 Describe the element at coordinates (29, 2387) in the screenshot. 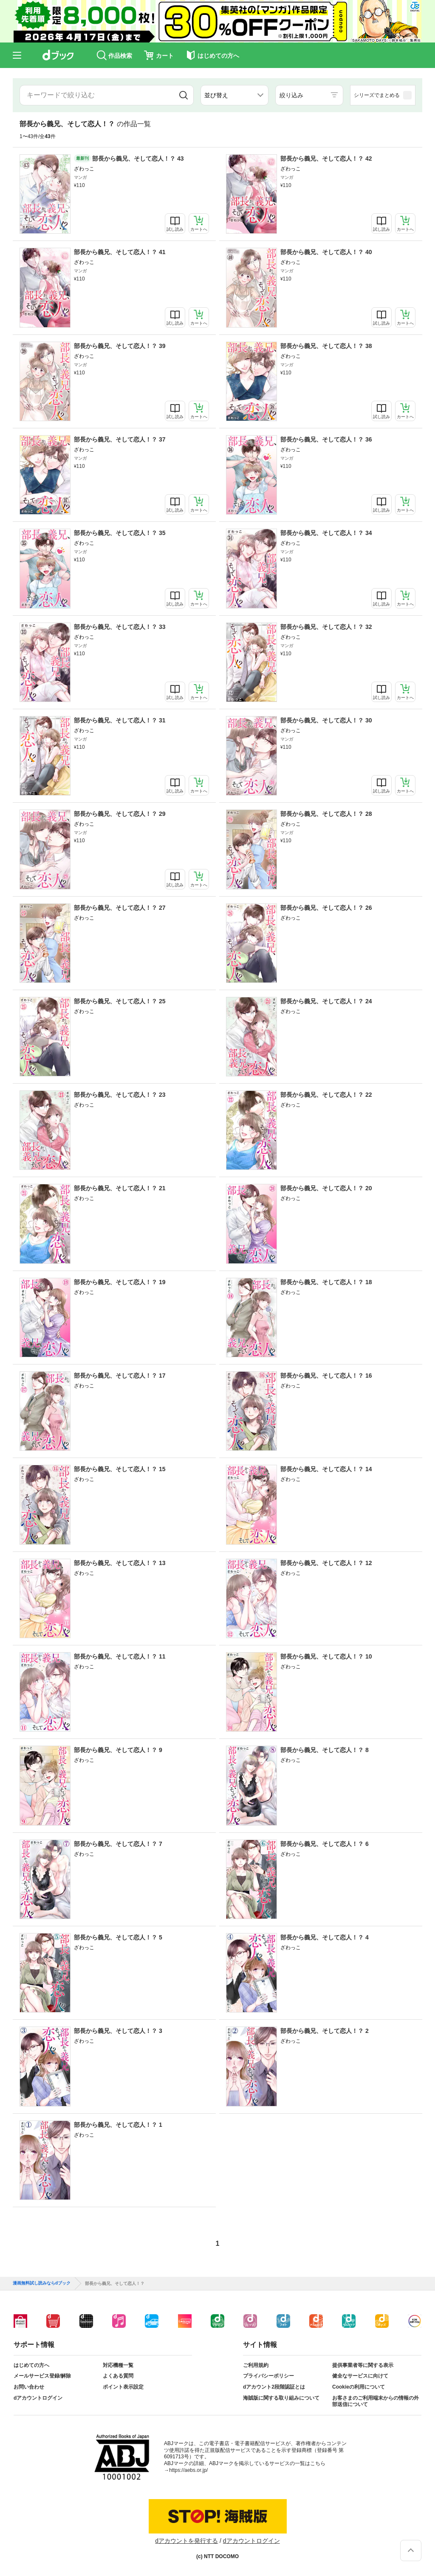

I see `お問い合わせ` at that location.